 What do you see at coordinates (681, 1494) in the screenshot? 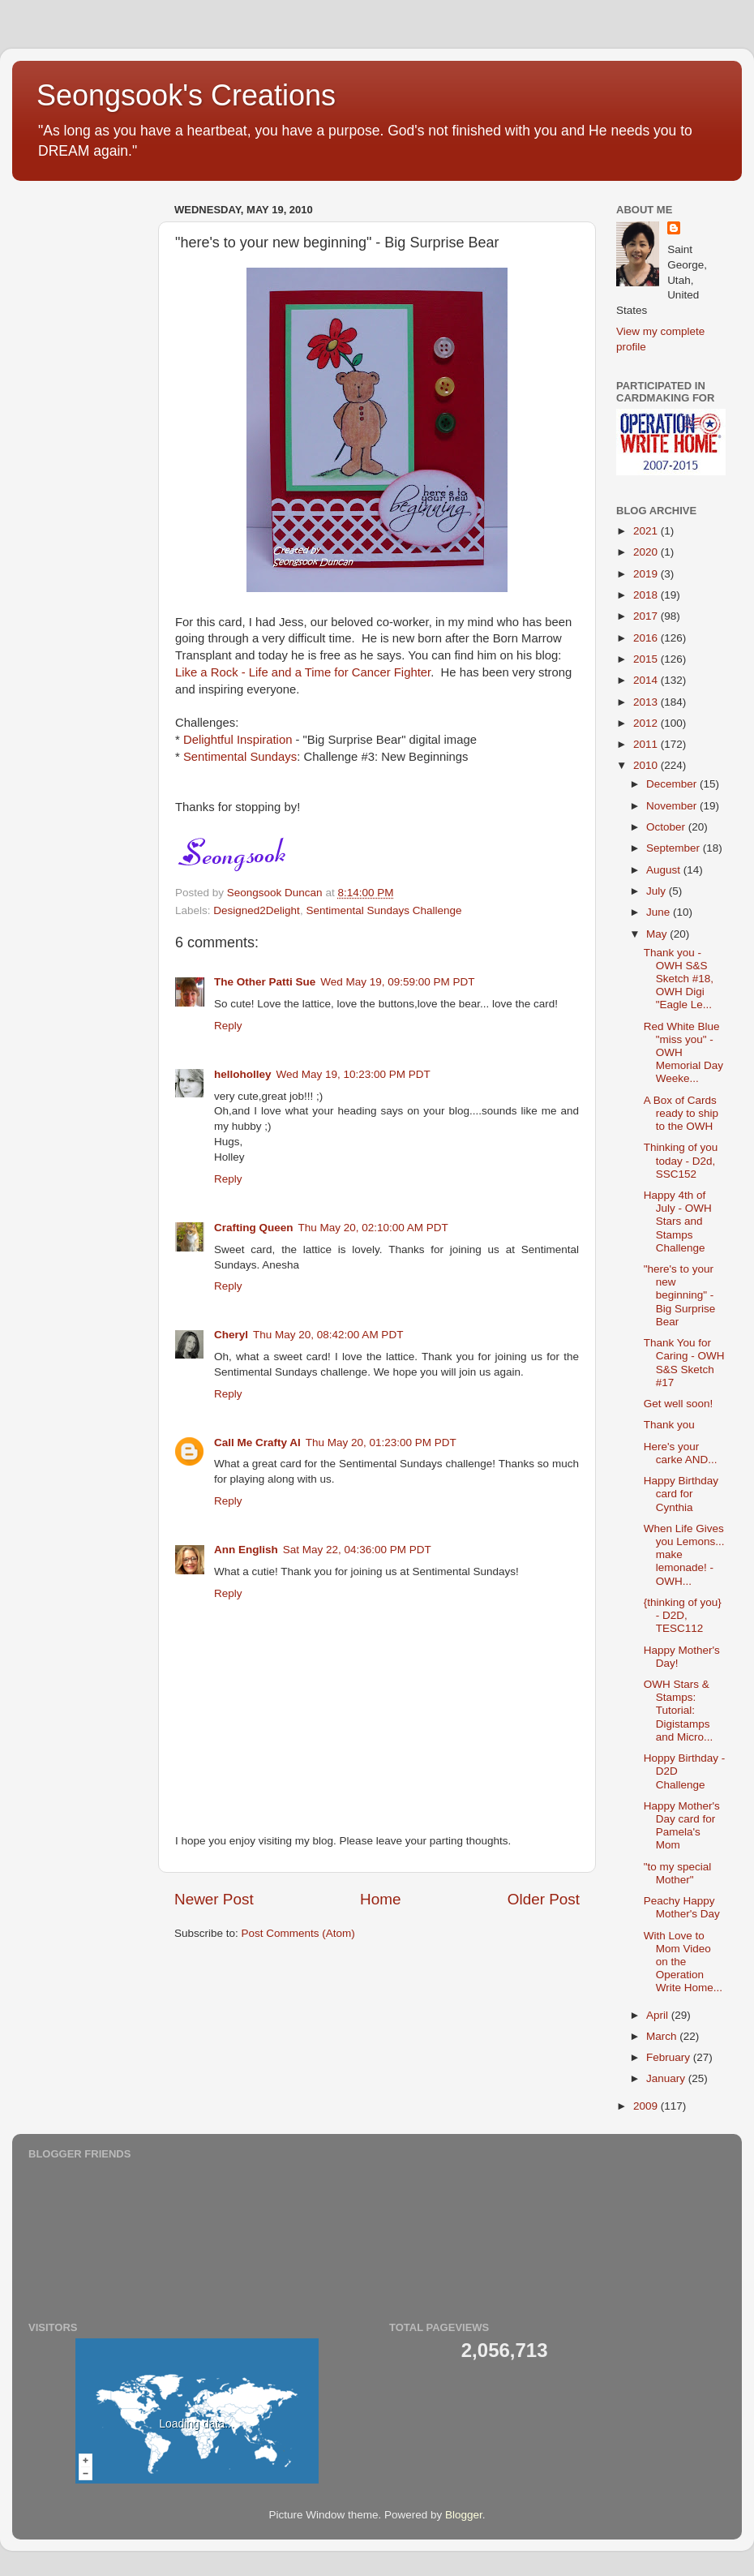
I see `Happy Birthday card for Cynthia` at bounding box center [681, 1494].